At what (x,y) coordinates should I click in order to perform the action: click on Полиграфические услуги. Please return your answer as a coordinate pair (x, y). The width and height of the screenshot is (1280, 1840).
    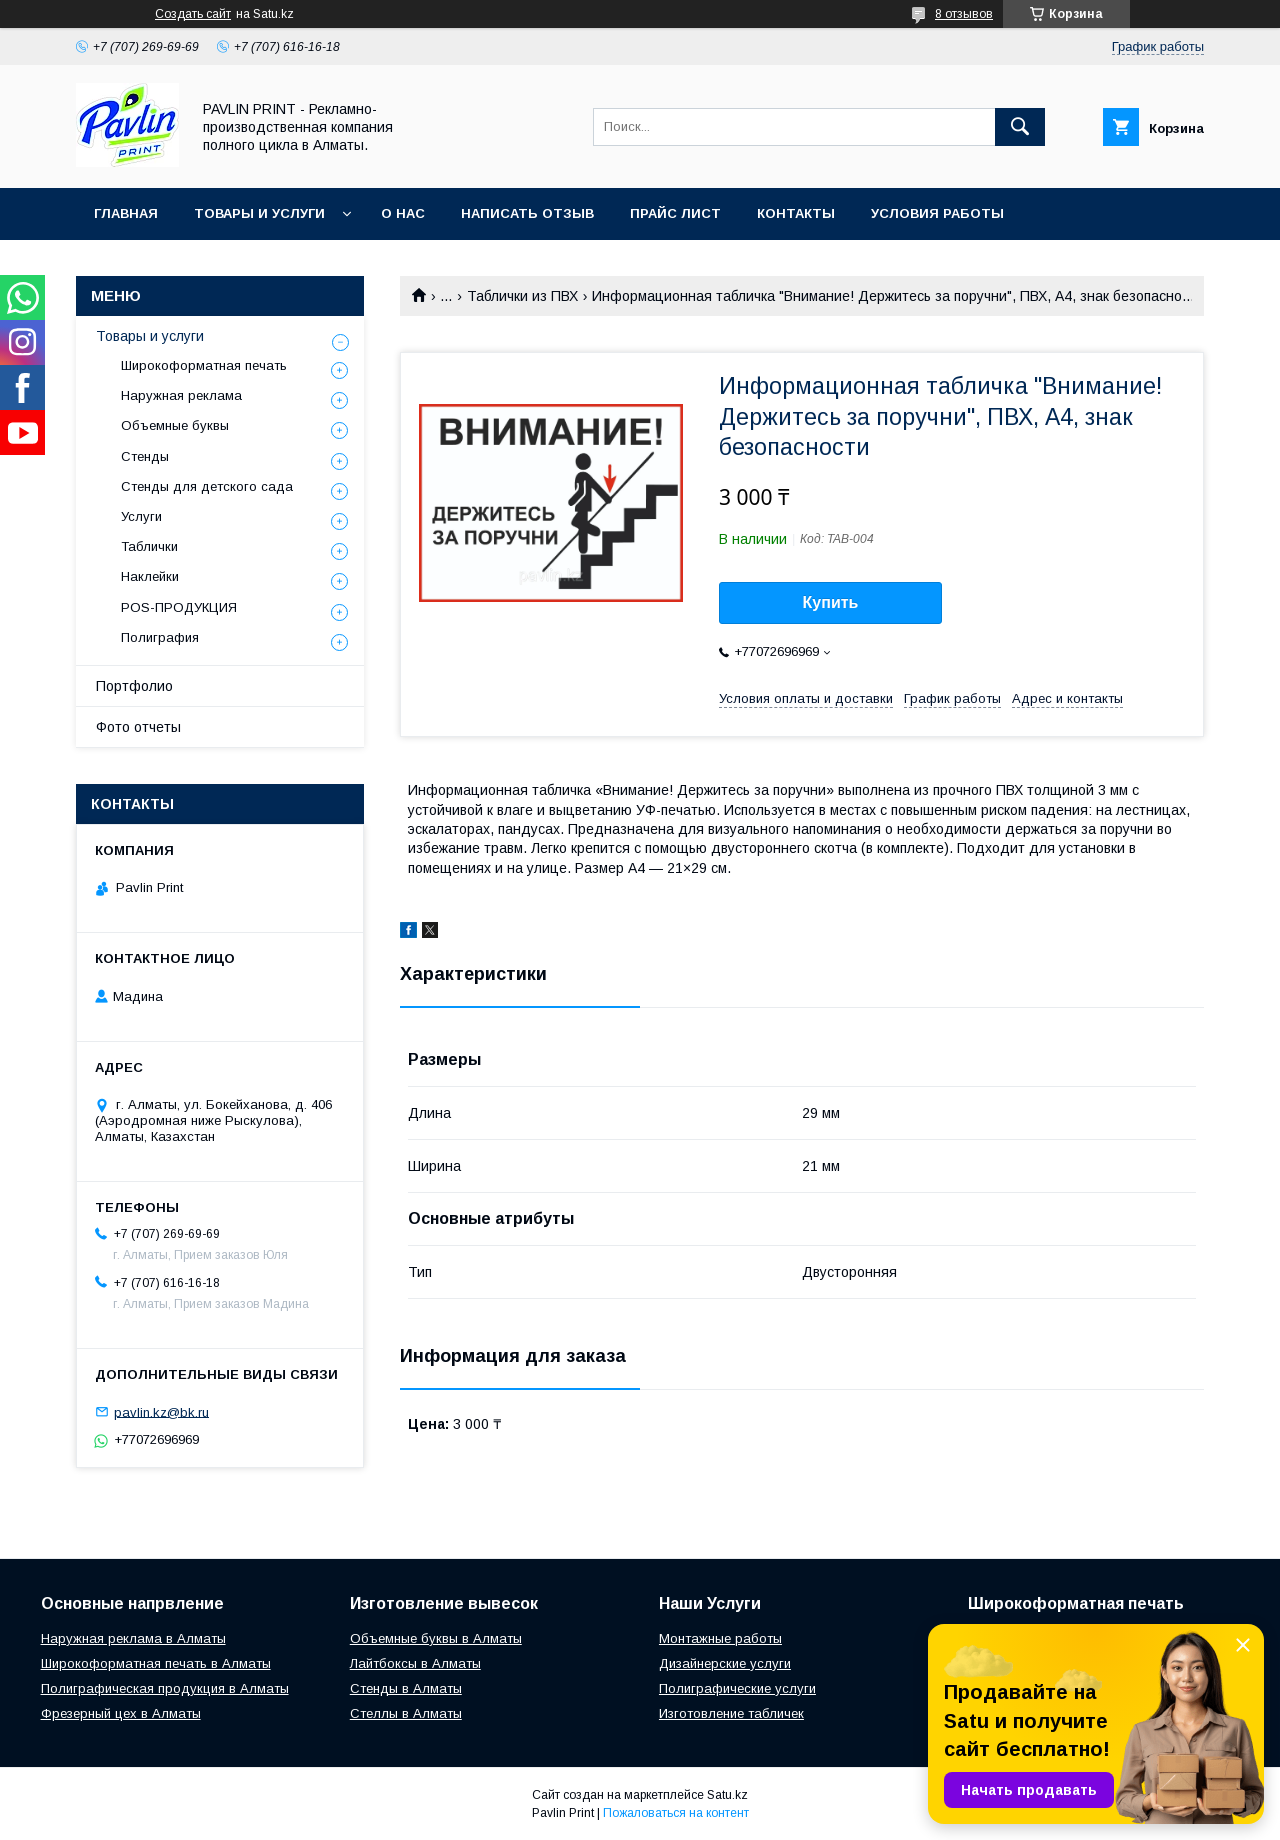
    Looking at the image, I should click on (737, 1688).